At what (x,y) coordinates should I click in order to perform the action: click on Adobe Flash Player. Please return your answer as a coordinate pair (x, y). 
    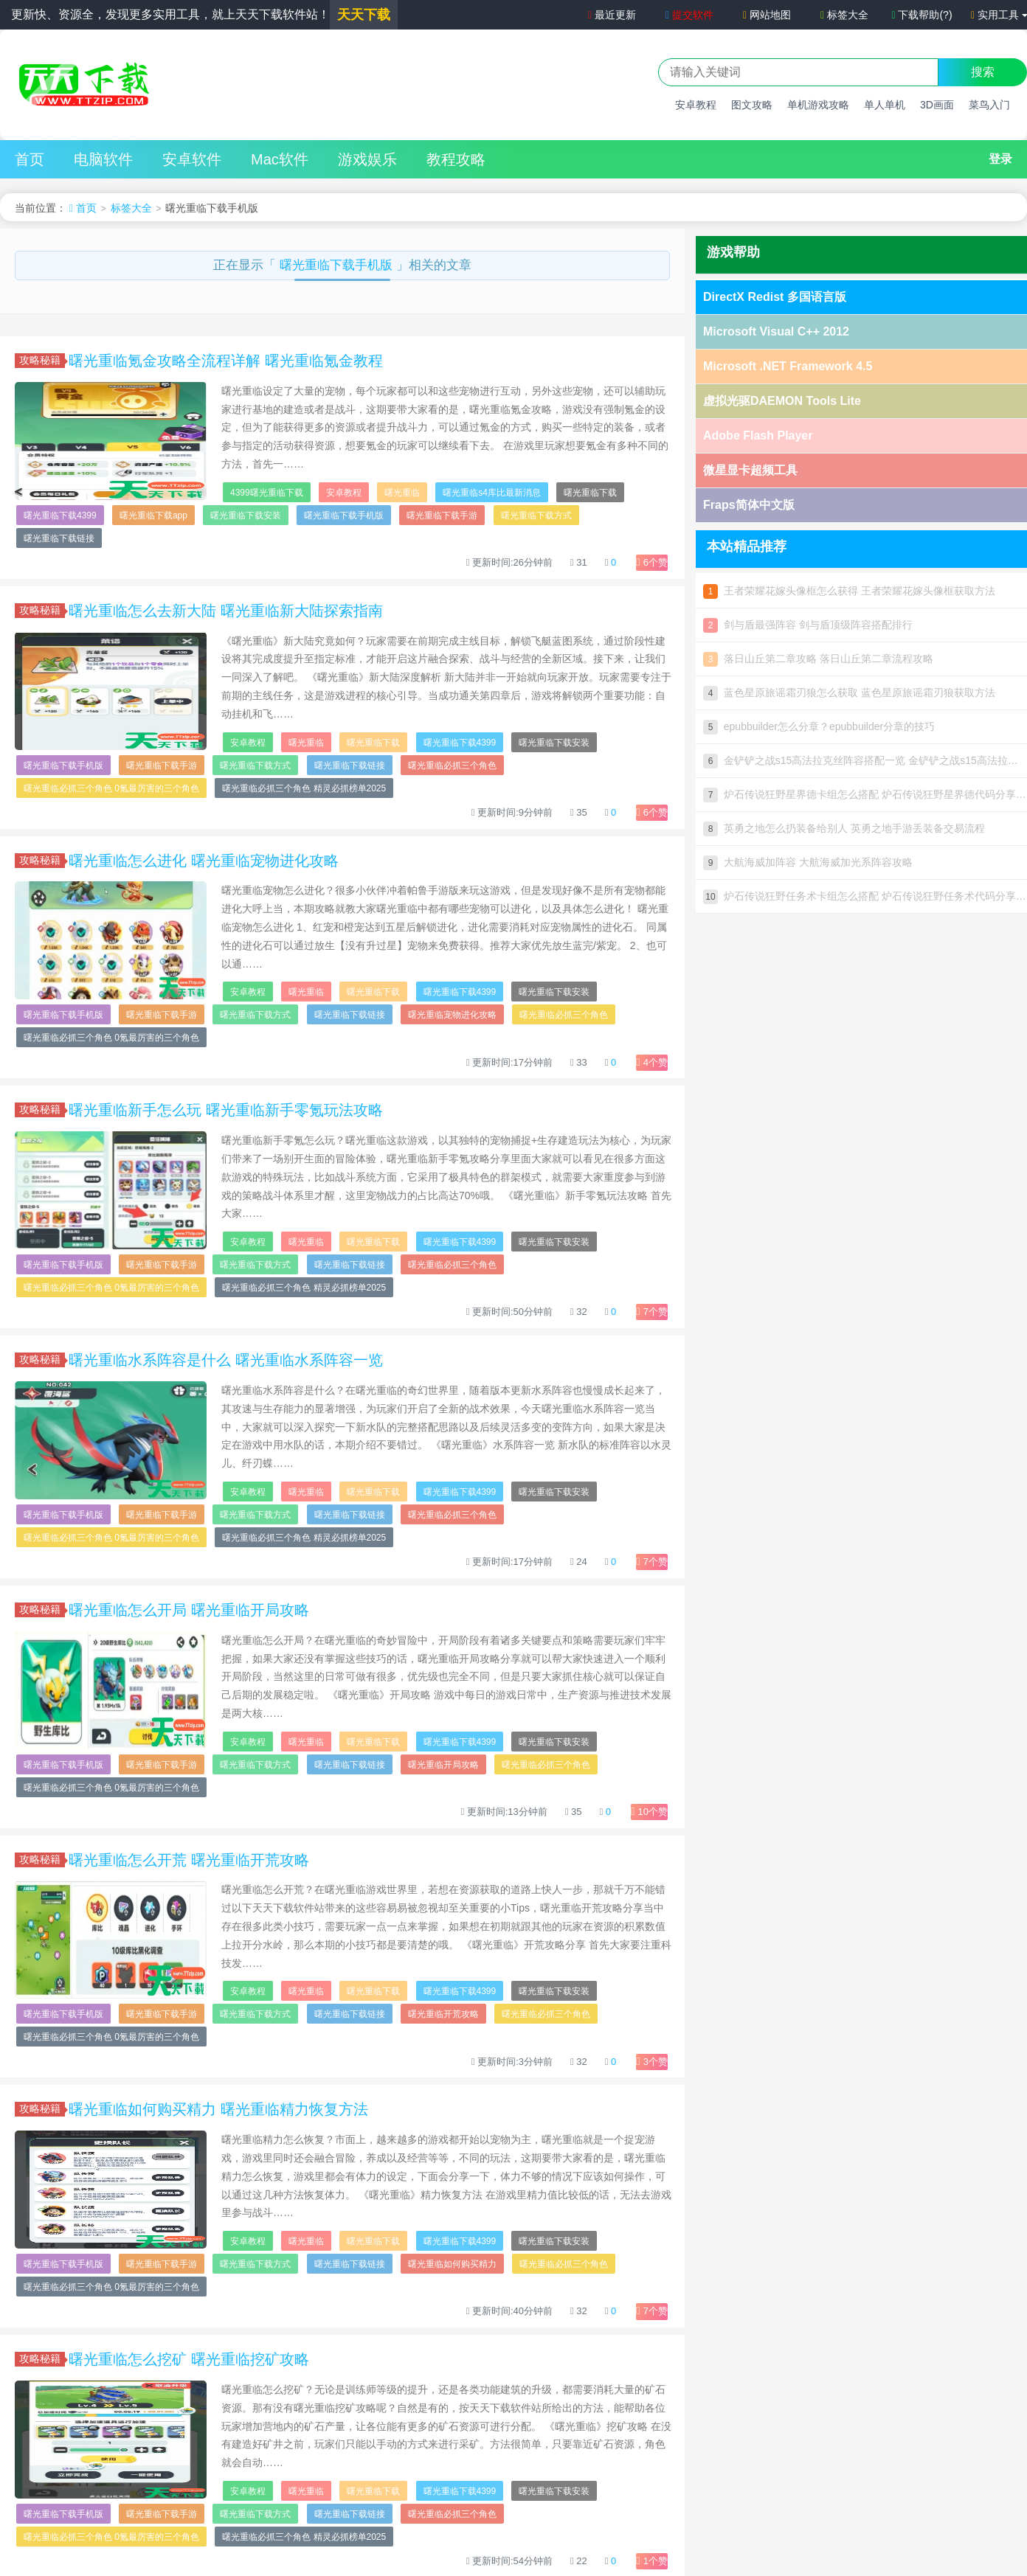
    Looking at the image, I should click on (758, 435).